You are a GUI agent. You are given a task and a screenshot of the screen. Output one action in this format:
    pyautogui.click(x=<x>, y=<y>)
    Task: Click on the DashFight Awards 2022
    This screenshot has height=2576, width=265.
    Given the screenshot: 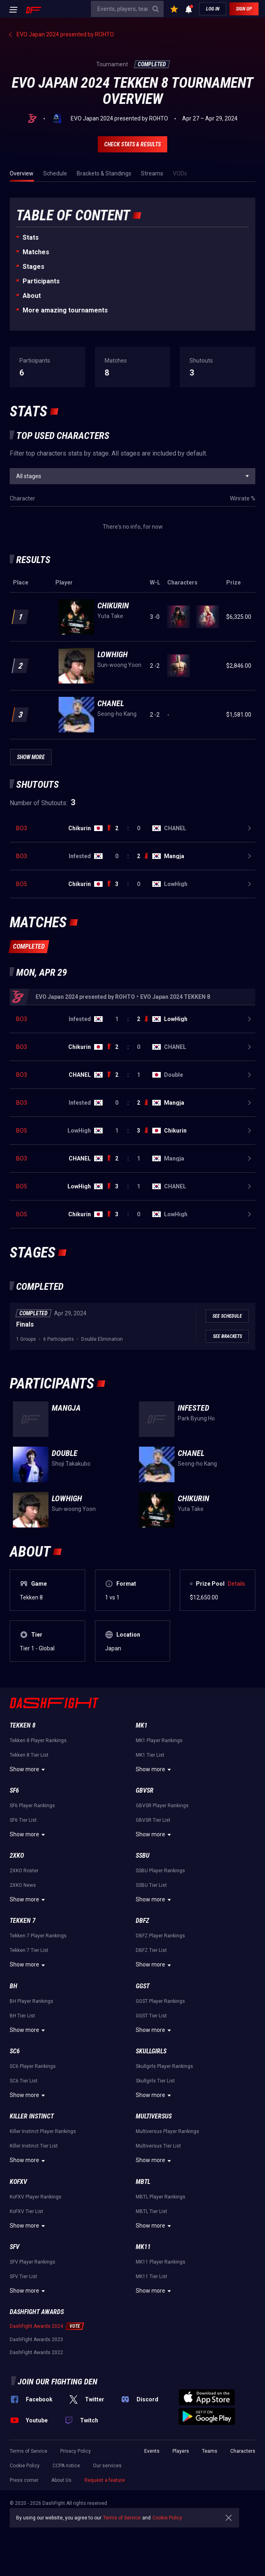 What is the action you would take?
    pyautogui.click(x=36, y=2352)
    